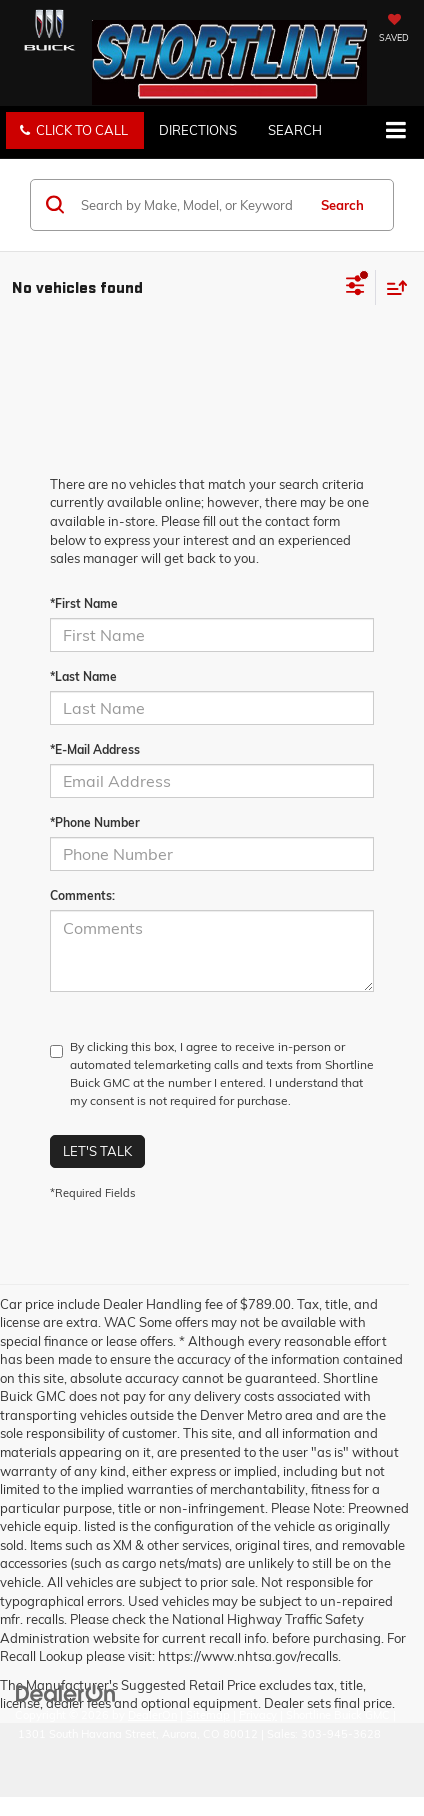 The width and height of the screenshot is (424, 1816). What do you see at coordinates (190, 205) in the screenshot?
I see `[Search by Make, Model, or Keyword]` at bounding box center [190, 205].